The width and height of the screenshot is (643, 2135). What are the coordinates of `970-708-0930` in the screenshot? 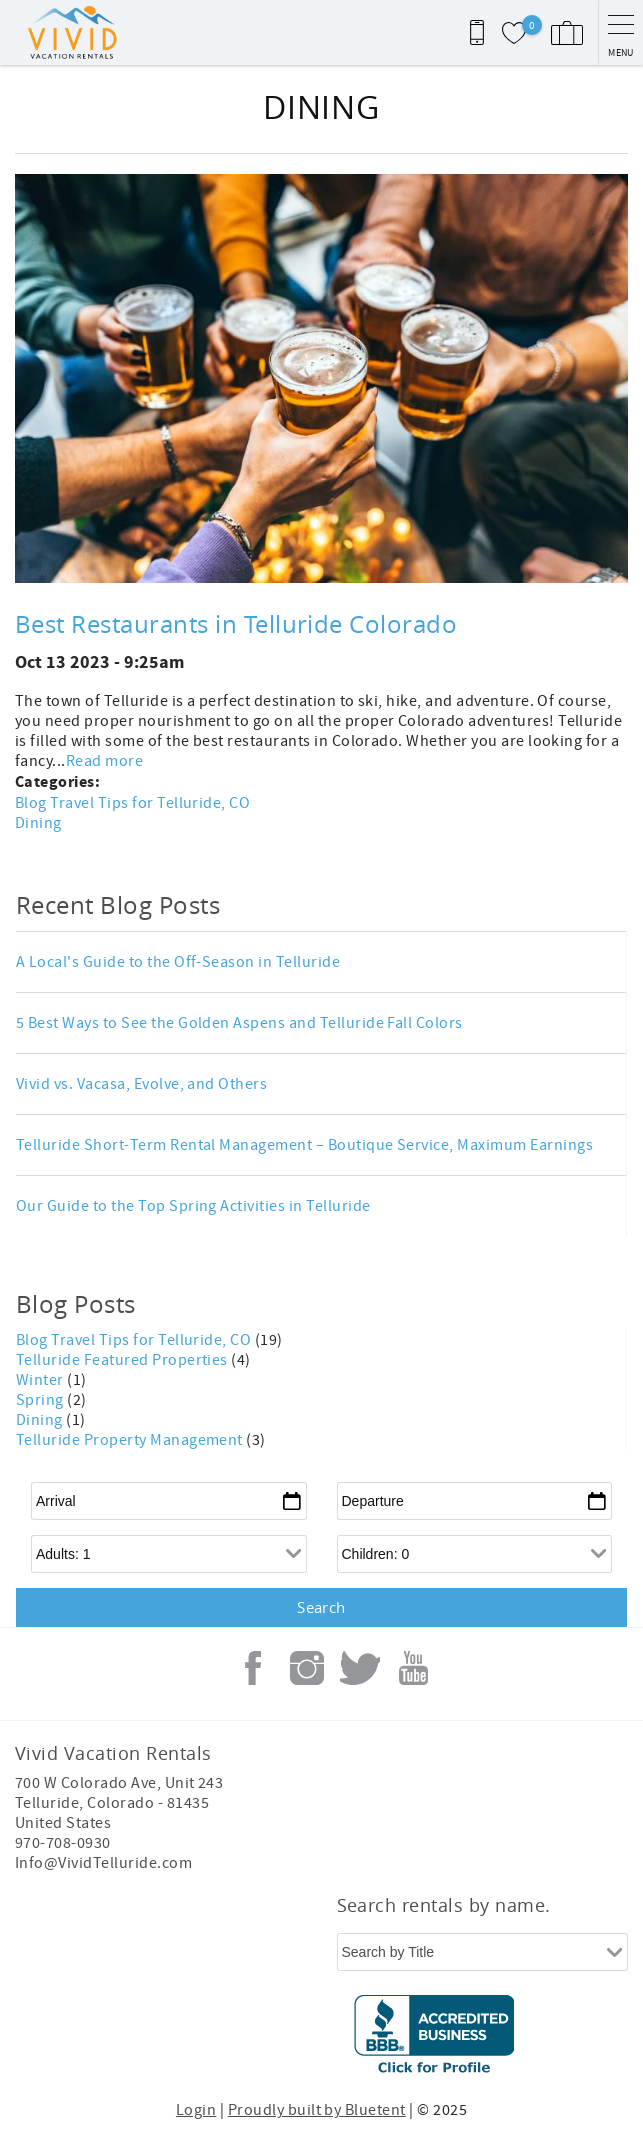 It's located at (63, 1843).